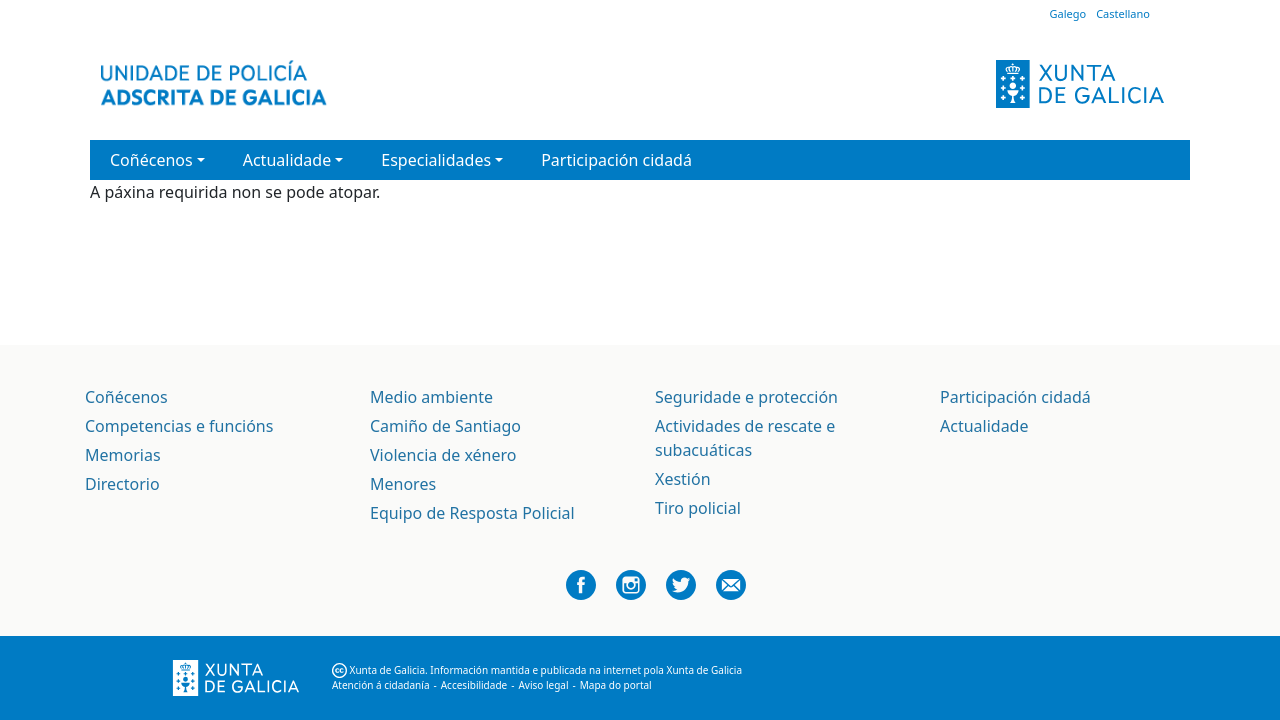  What do you see at coordinates (122, 484) in the screenshot?
I see `Directorio` at bounding box center [122, 484].